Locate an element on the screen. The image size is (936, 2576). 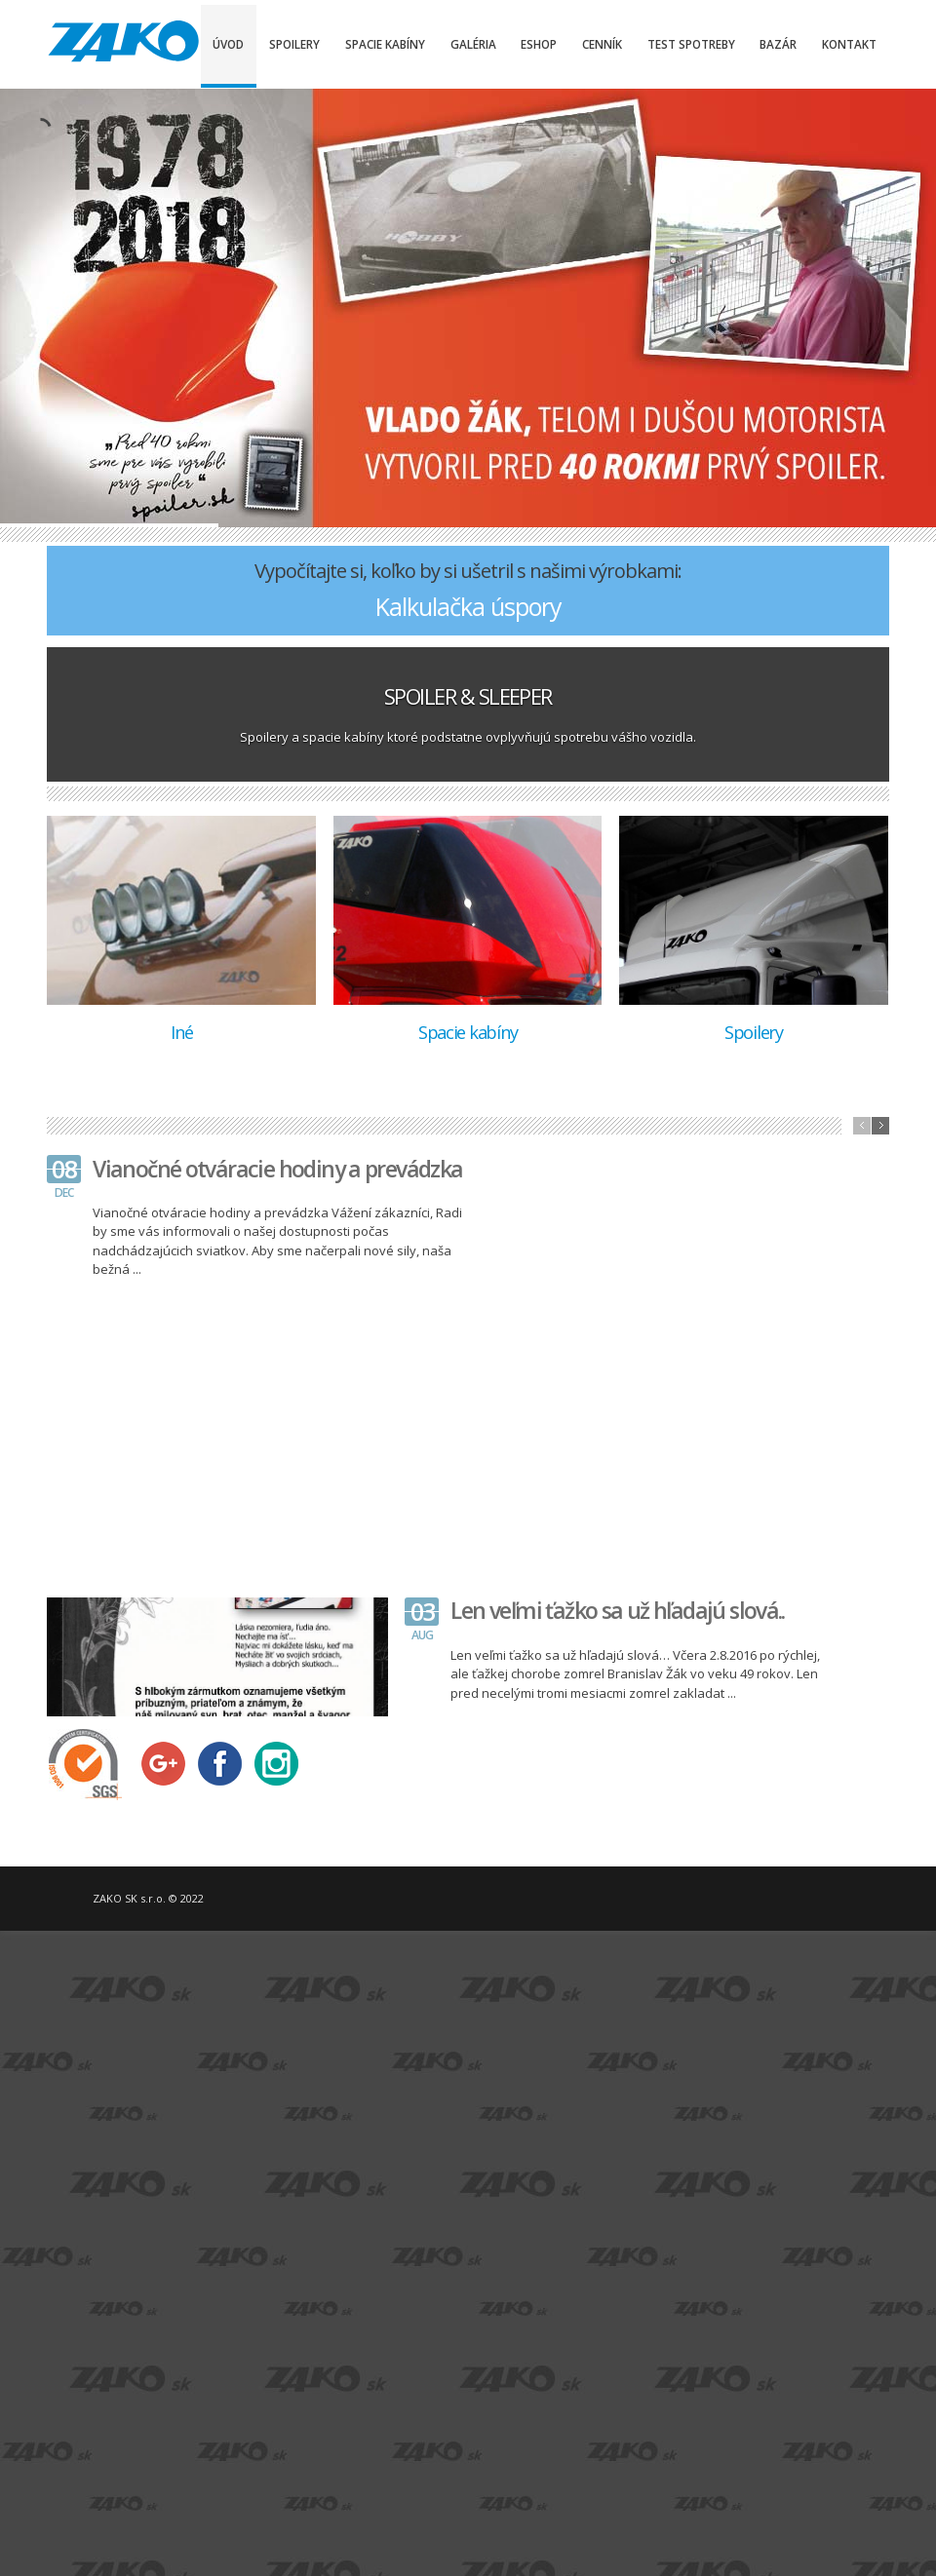
Spoilery is located at coordinates (294, 44).